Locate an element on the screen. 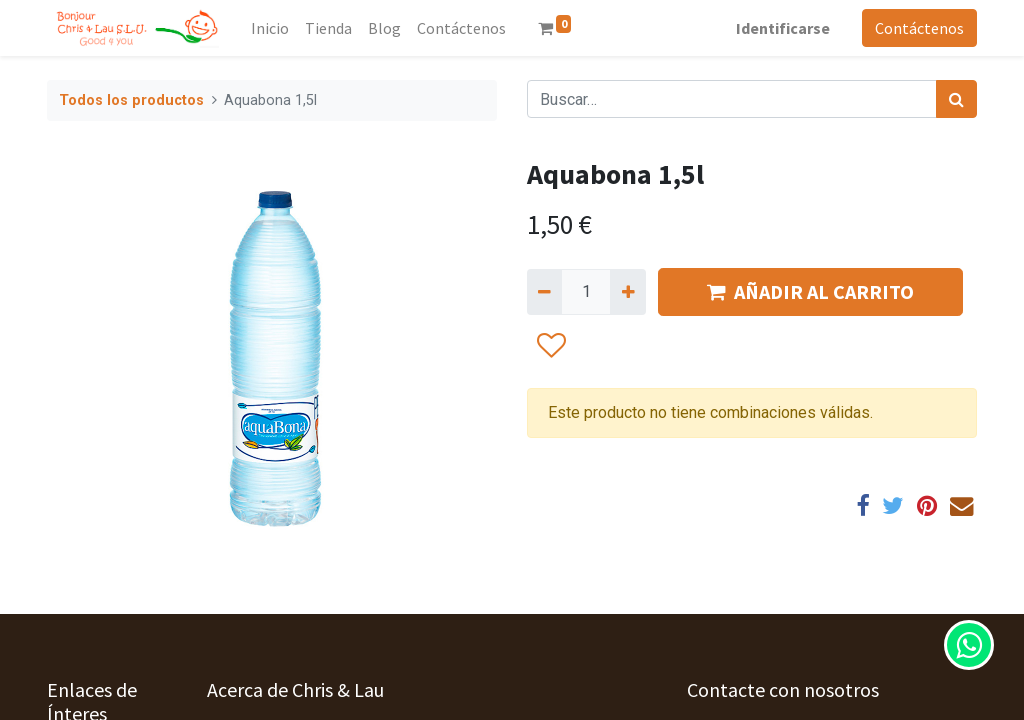  AÑADIR AL CARRITO [button] is located at coordinates (810, 291).